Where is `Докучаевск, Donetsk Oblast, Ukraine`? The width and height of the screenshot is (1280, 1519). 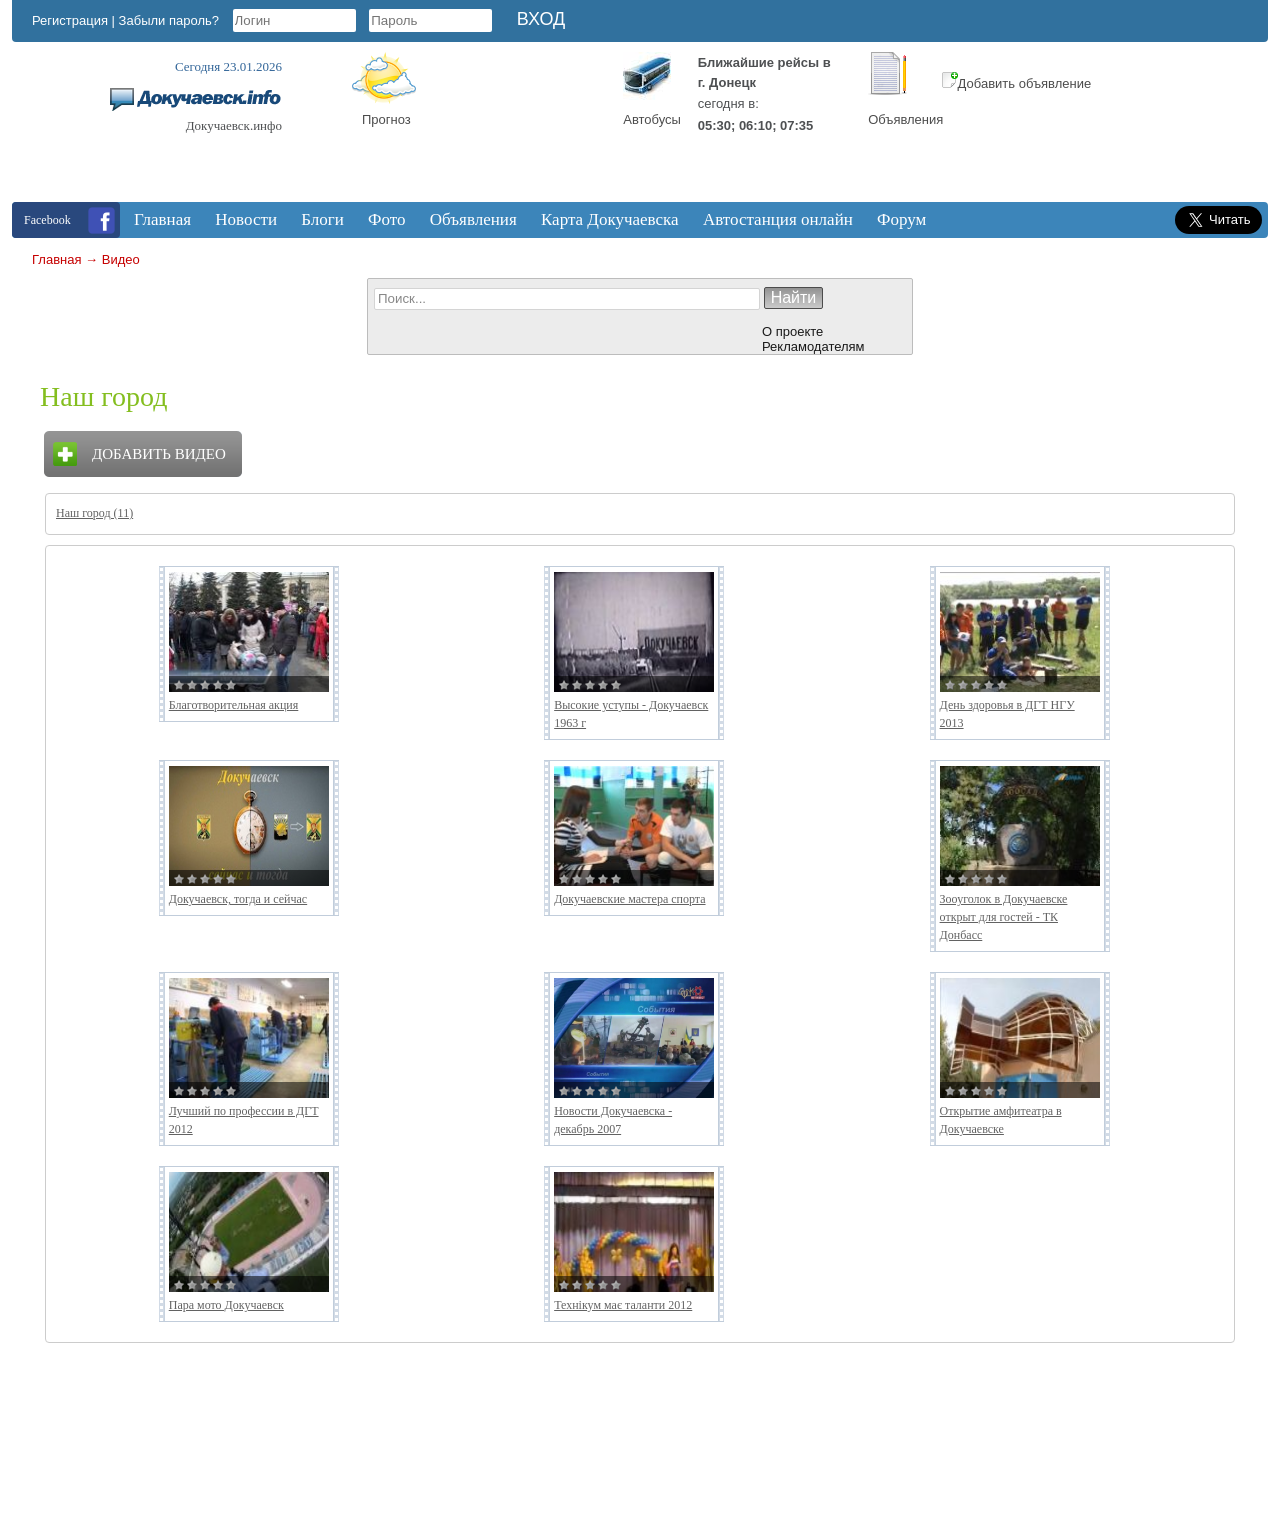 Докучаевск, Donetsk Oblast, Ukraine is located at coordinates (521, 127).